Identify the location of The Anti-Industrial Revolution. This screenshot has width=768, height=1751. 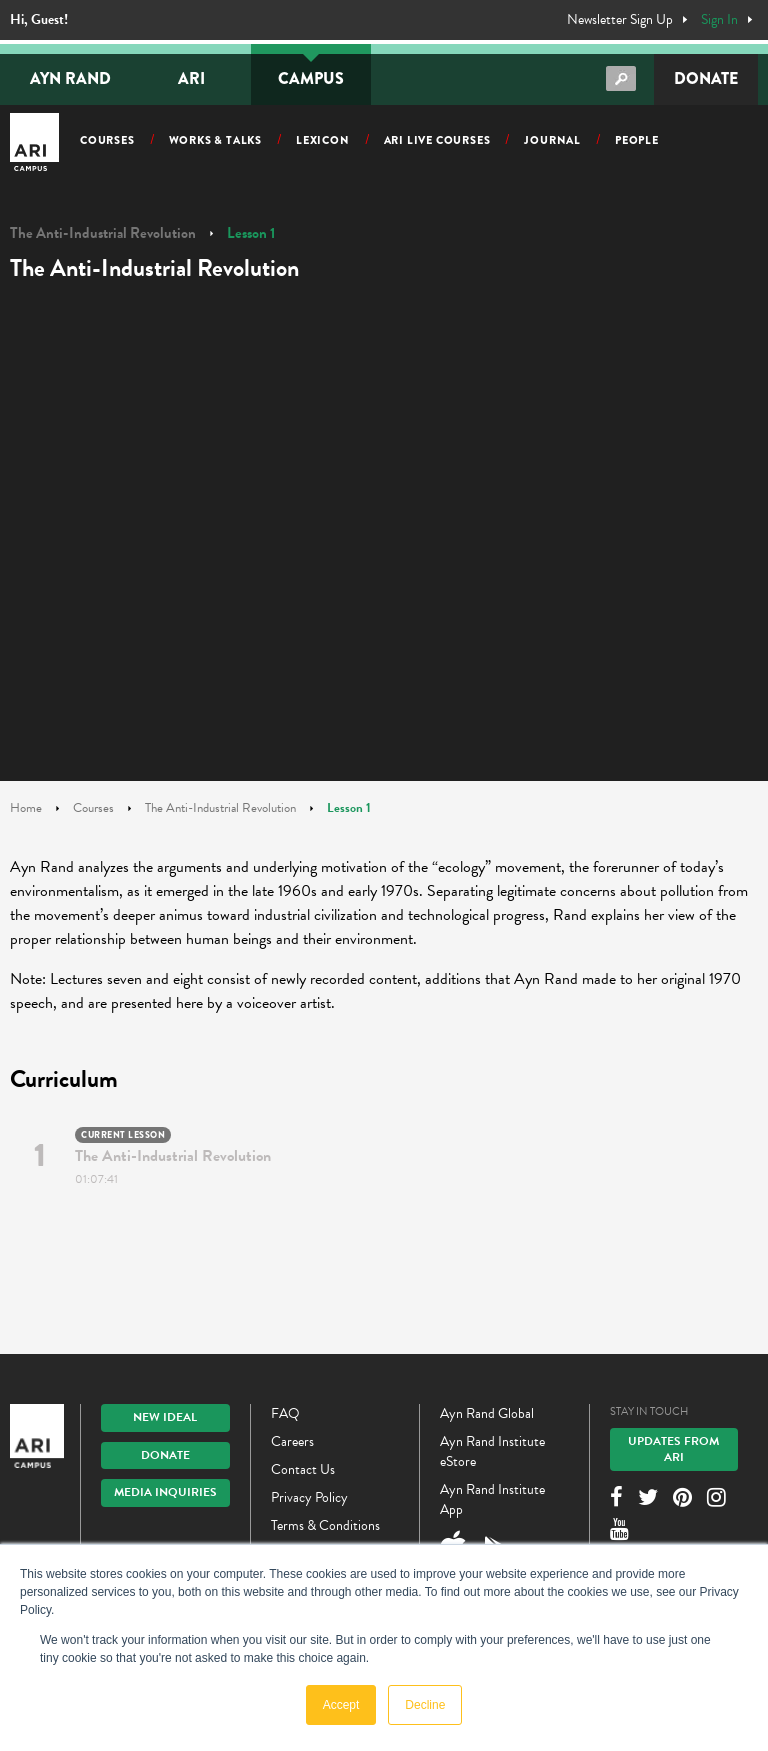
(103, 233).